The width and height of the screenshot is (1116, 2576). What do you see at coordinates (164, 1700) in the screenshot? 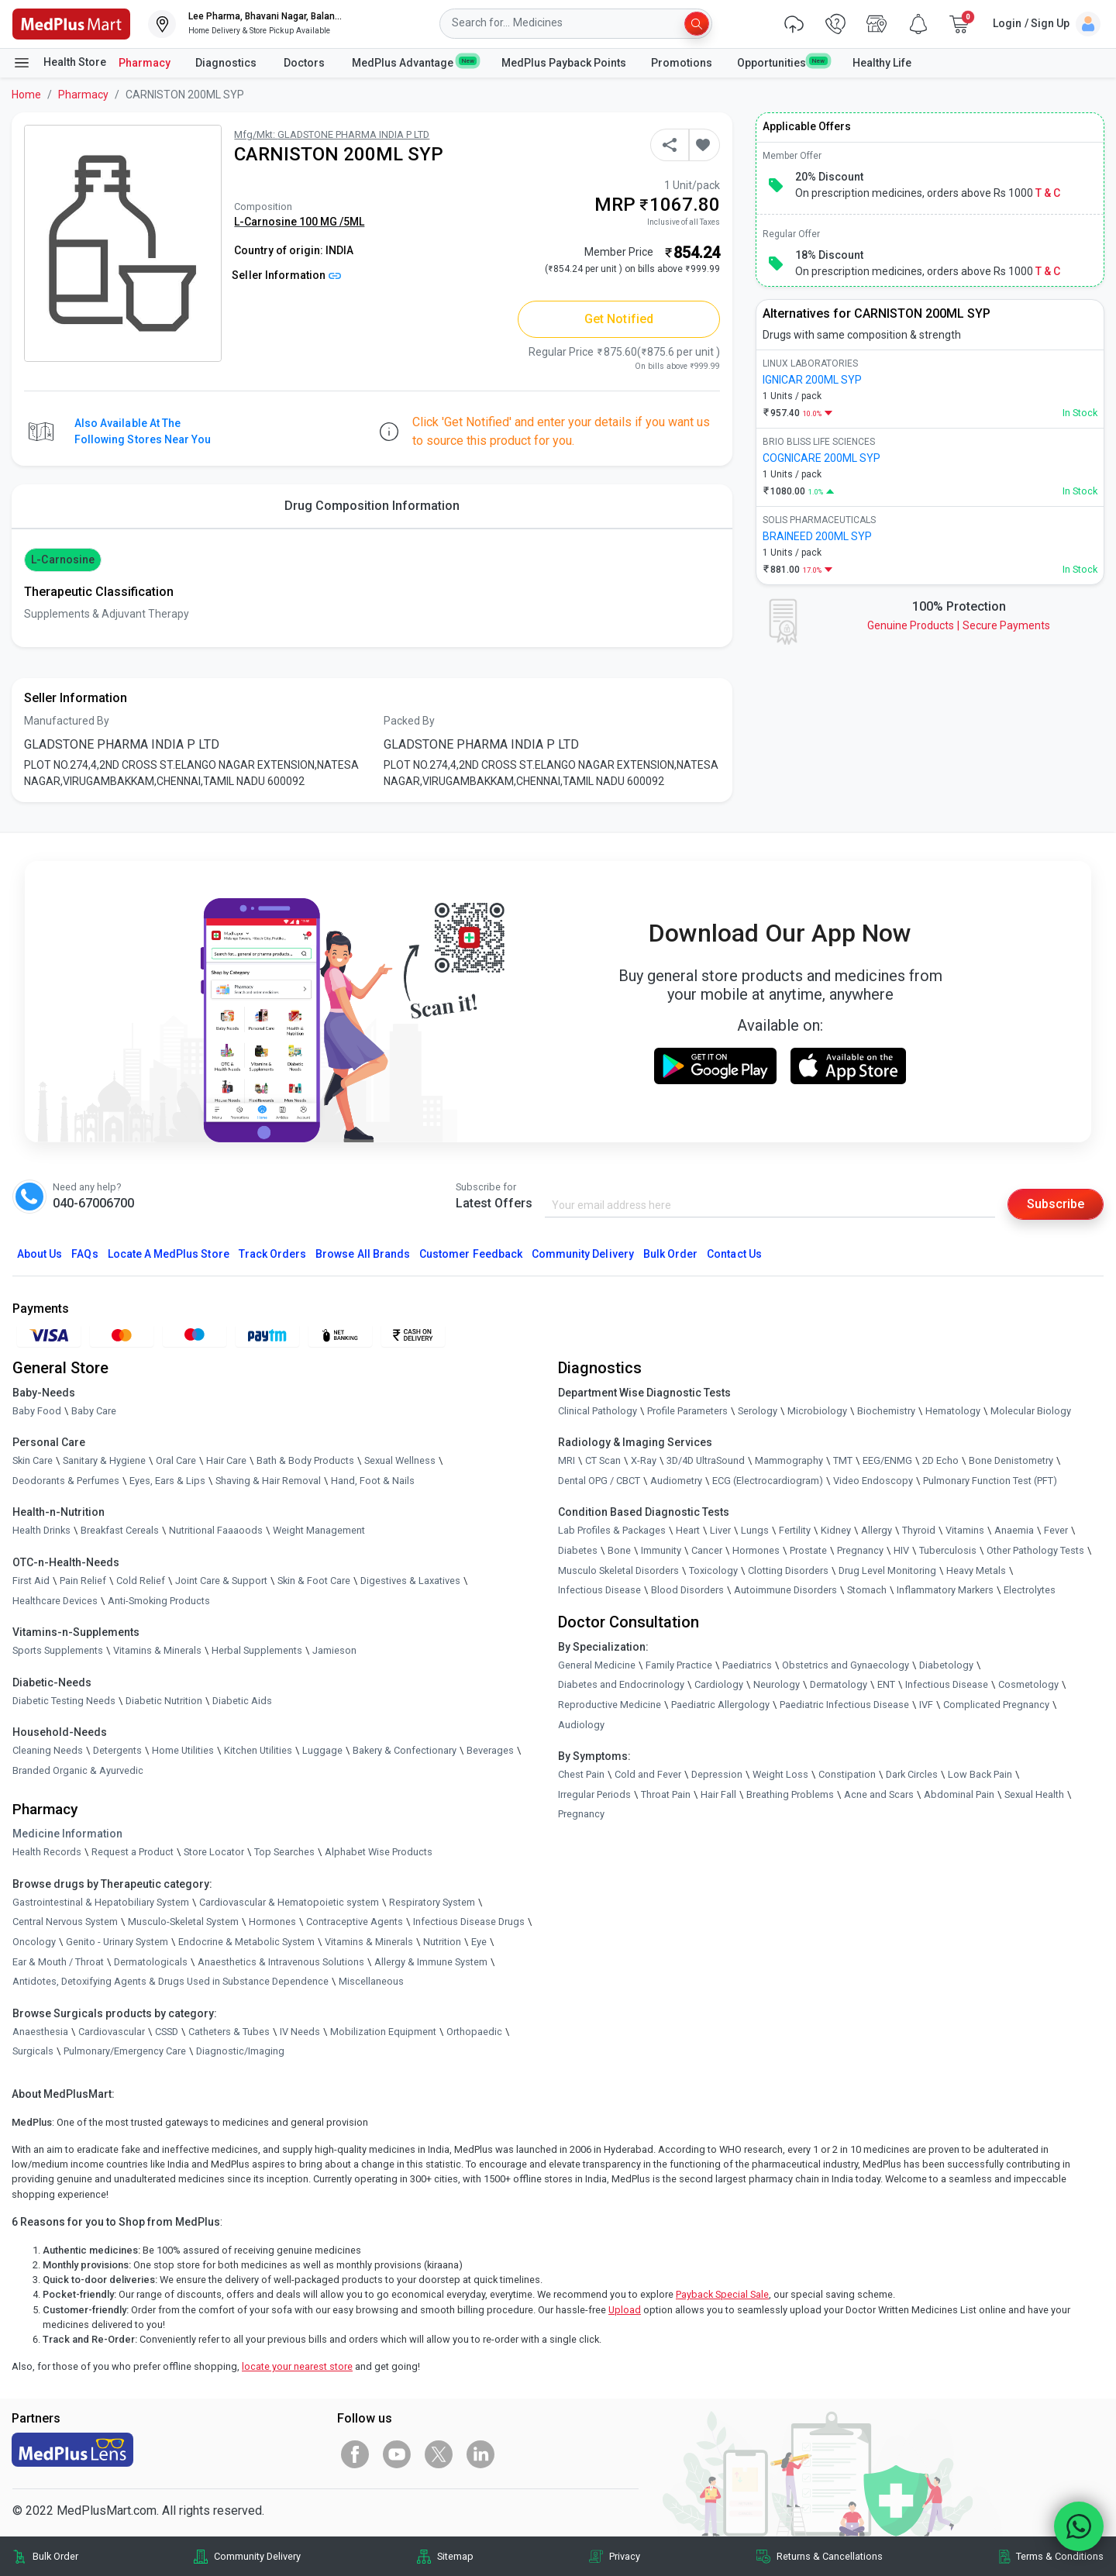
I see `Diabetic Nutrition [link]` at bounding box center [164, 1700].